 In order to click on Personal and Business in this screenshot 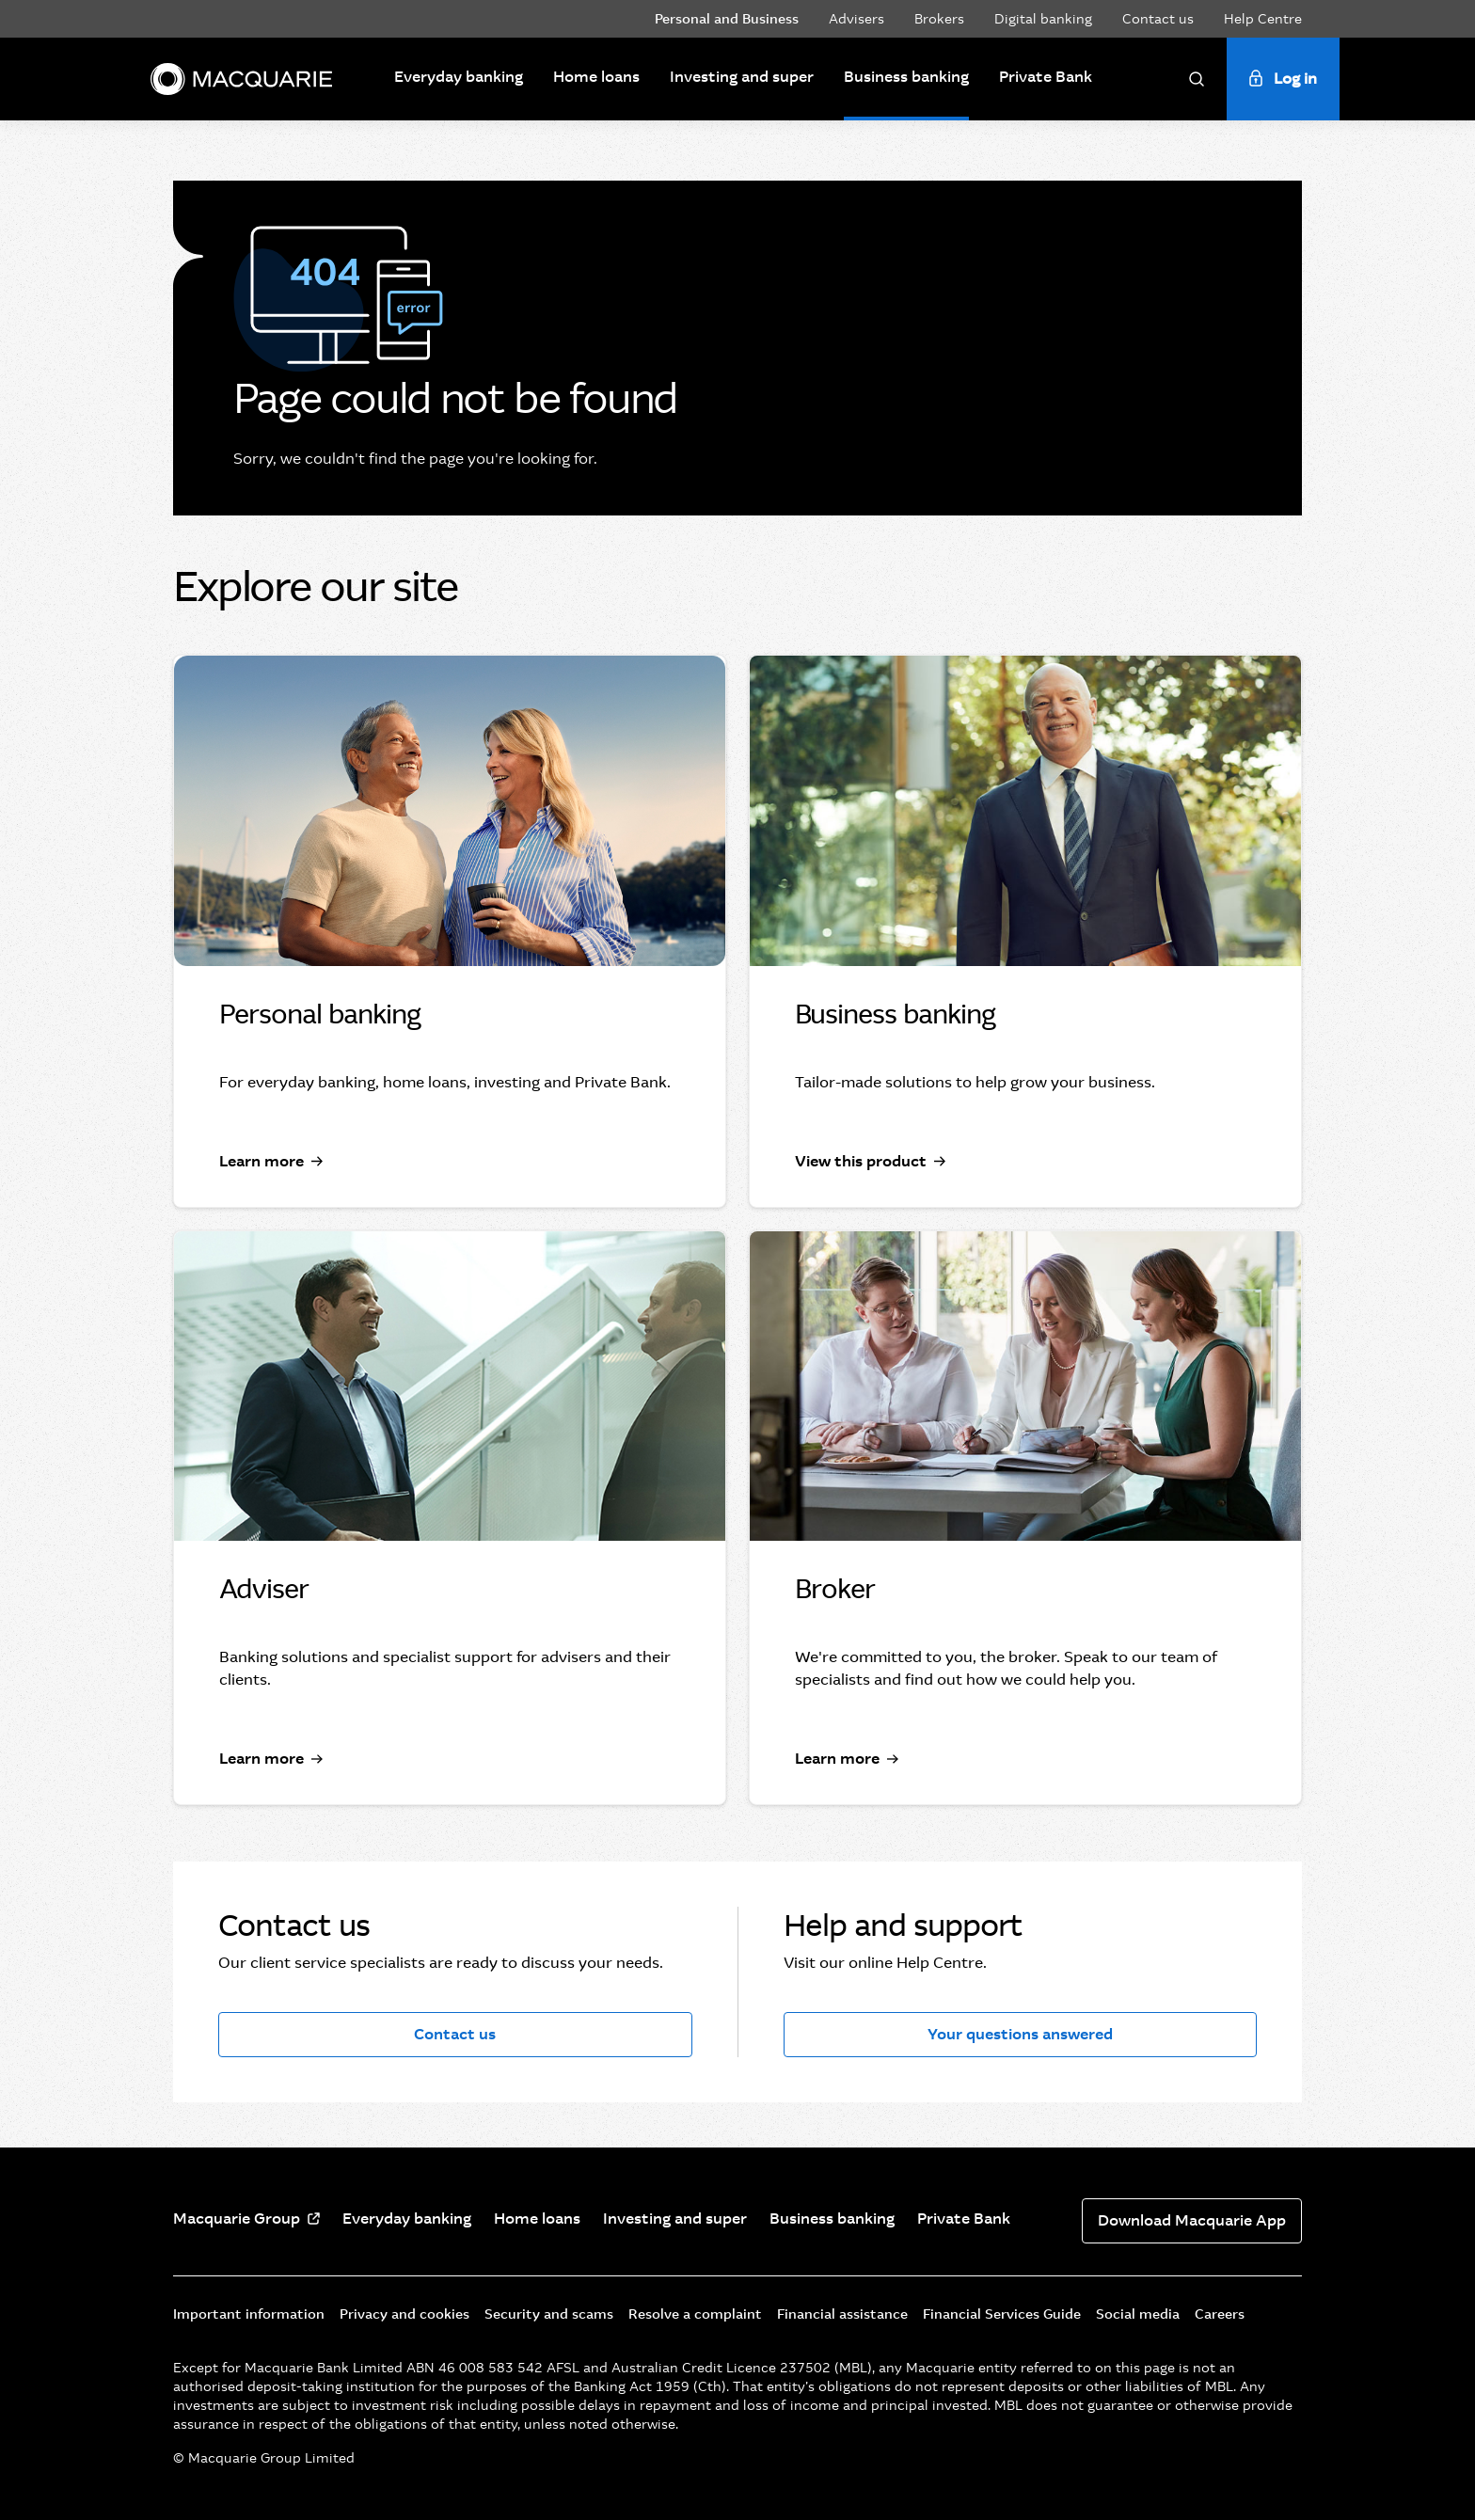, I will do `click(727, 18)`.